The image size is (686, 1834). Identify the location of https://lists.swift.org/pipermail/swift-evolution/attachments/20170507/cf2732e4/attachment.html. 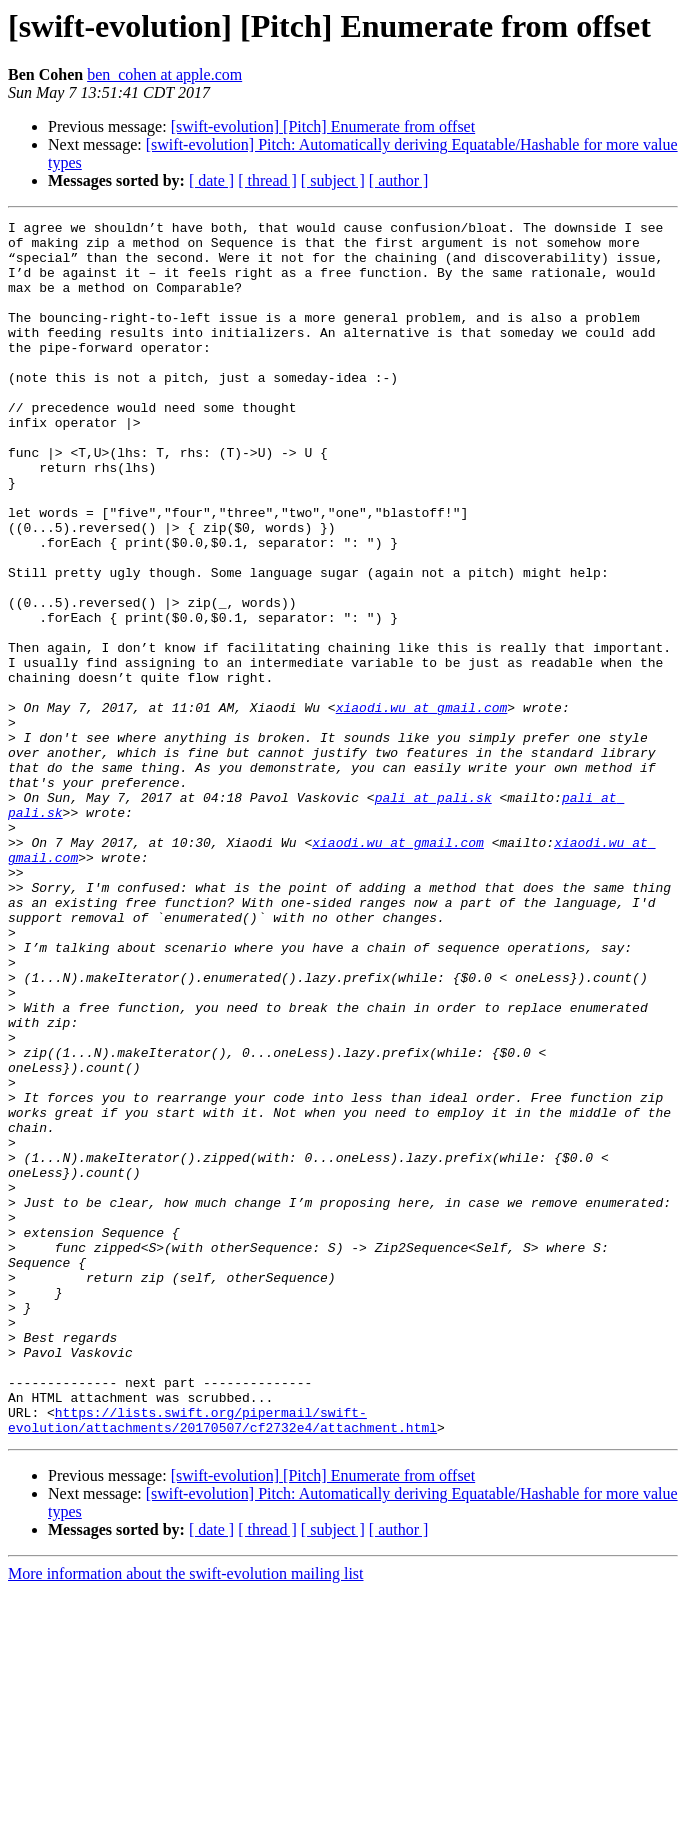
(222, 1661).